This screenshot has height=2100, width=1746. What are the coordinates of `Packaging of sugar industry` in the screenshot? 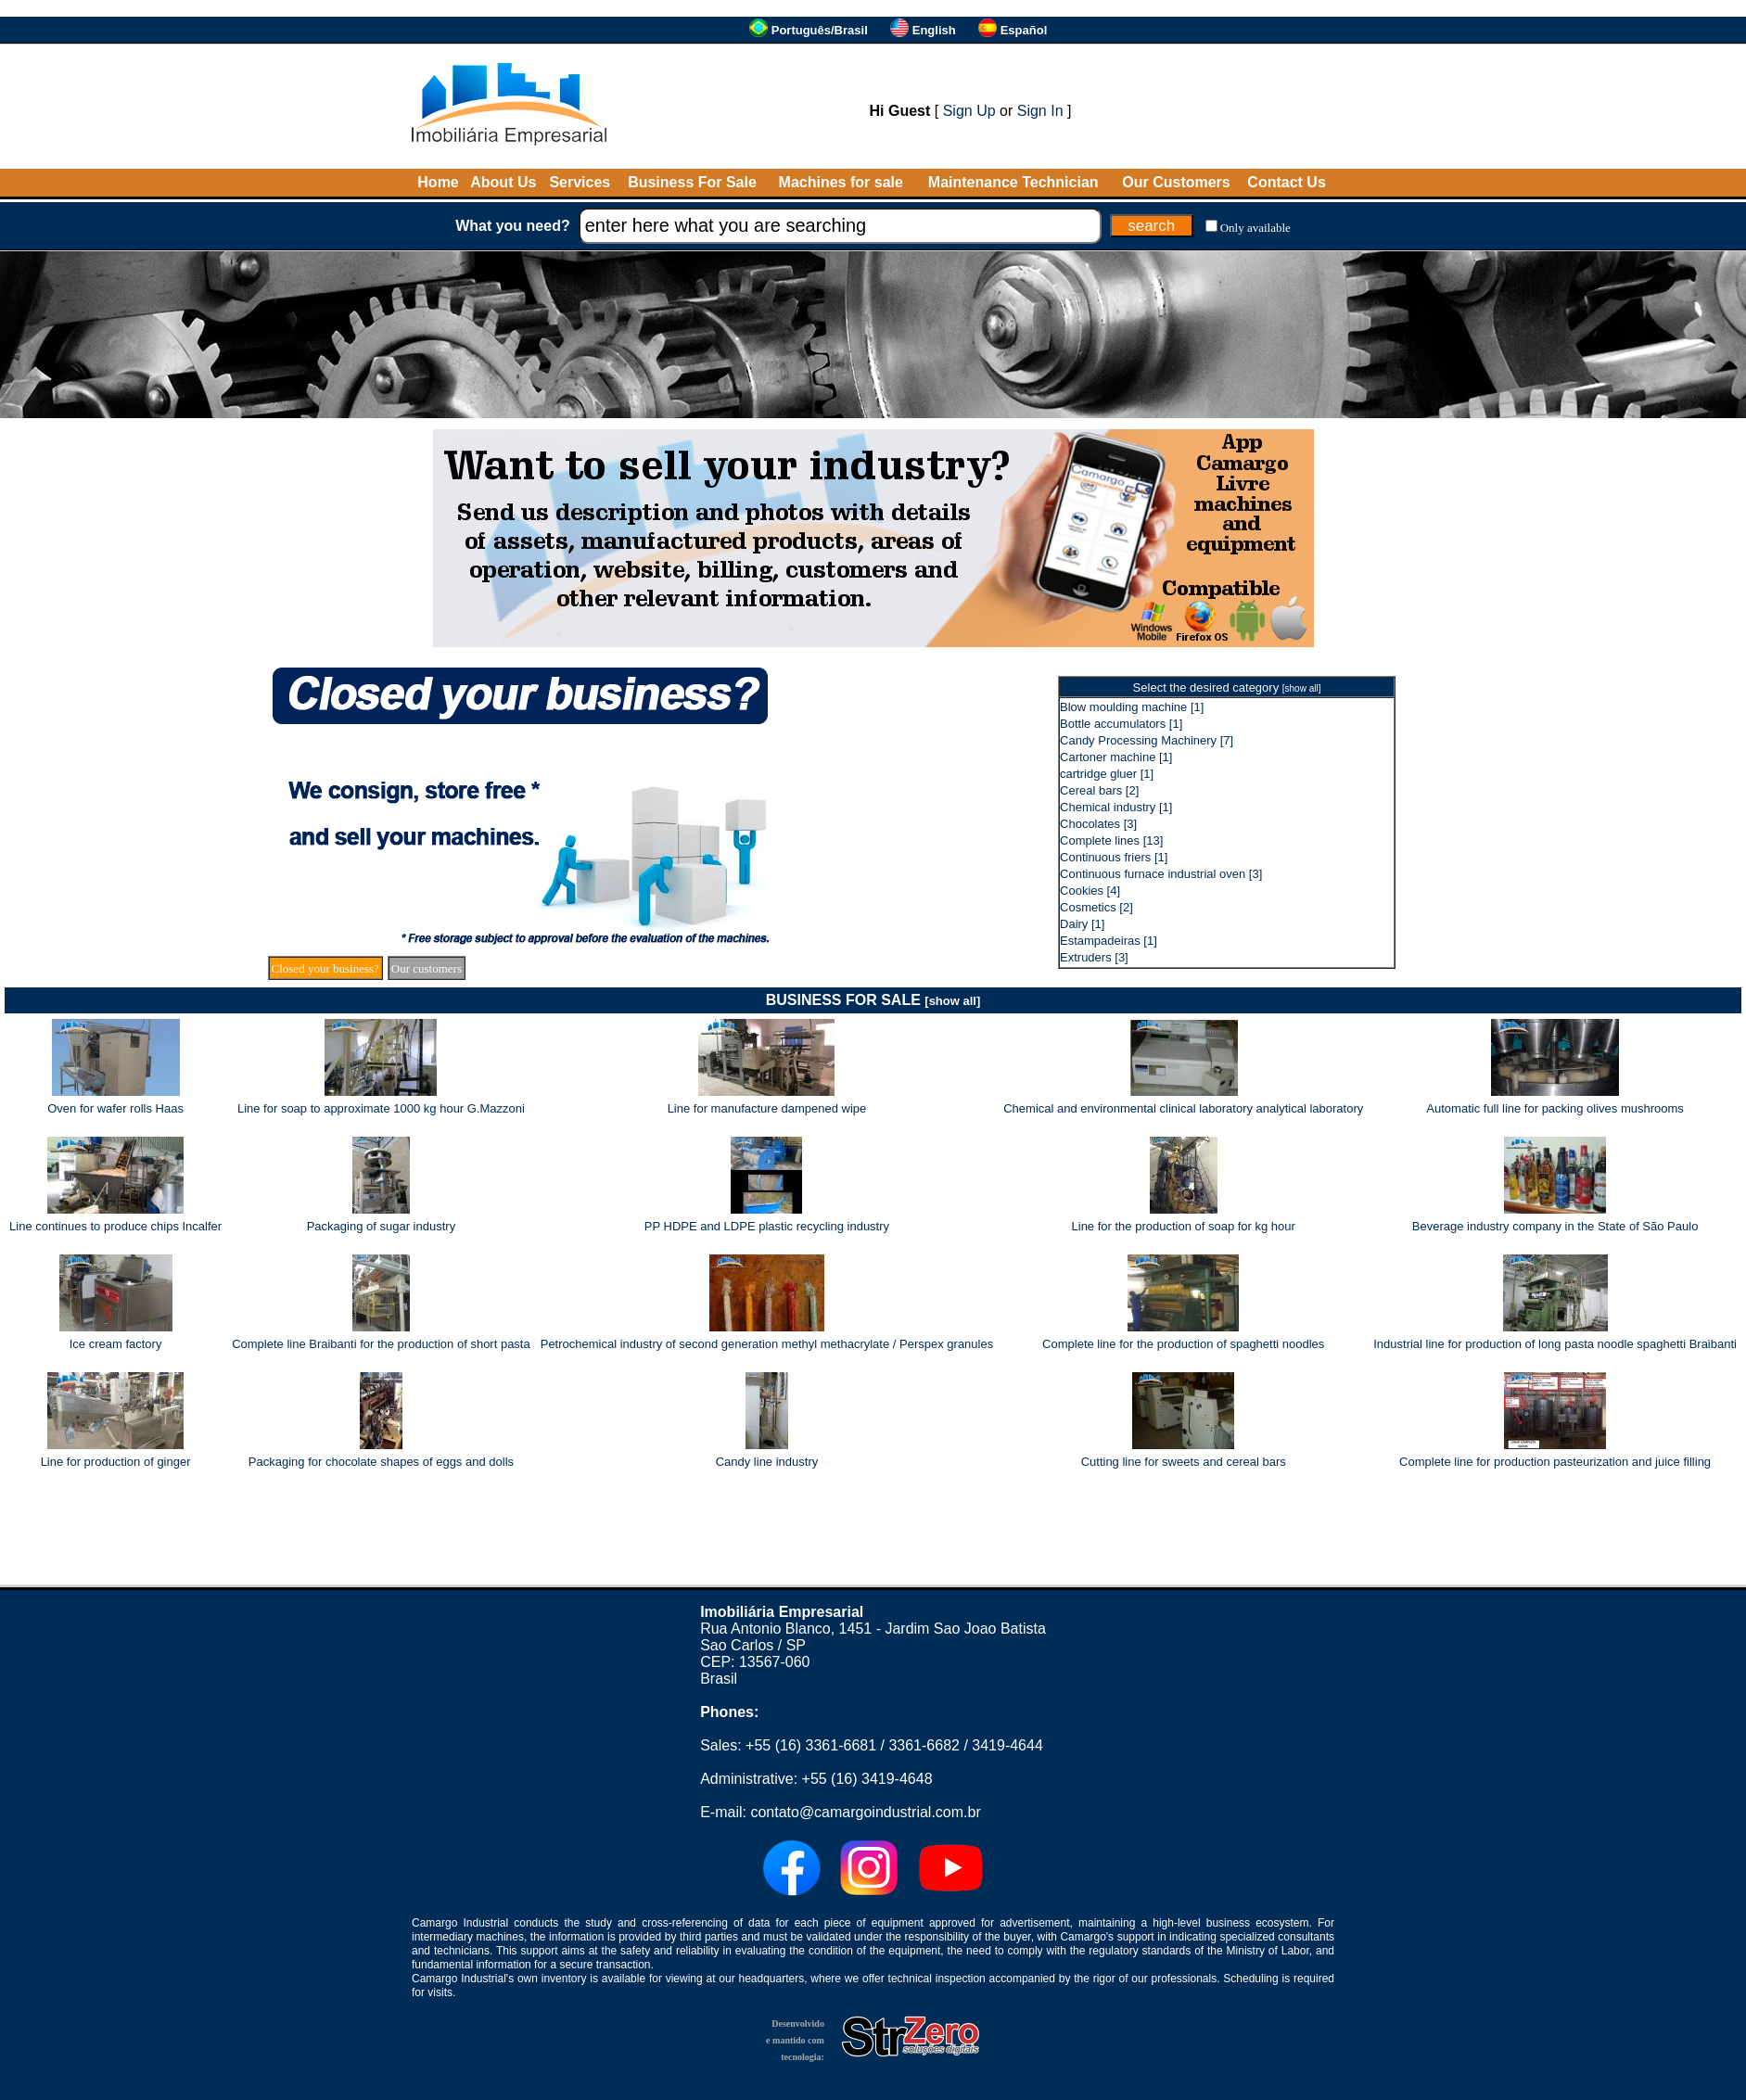 It's located at (381, 1226).